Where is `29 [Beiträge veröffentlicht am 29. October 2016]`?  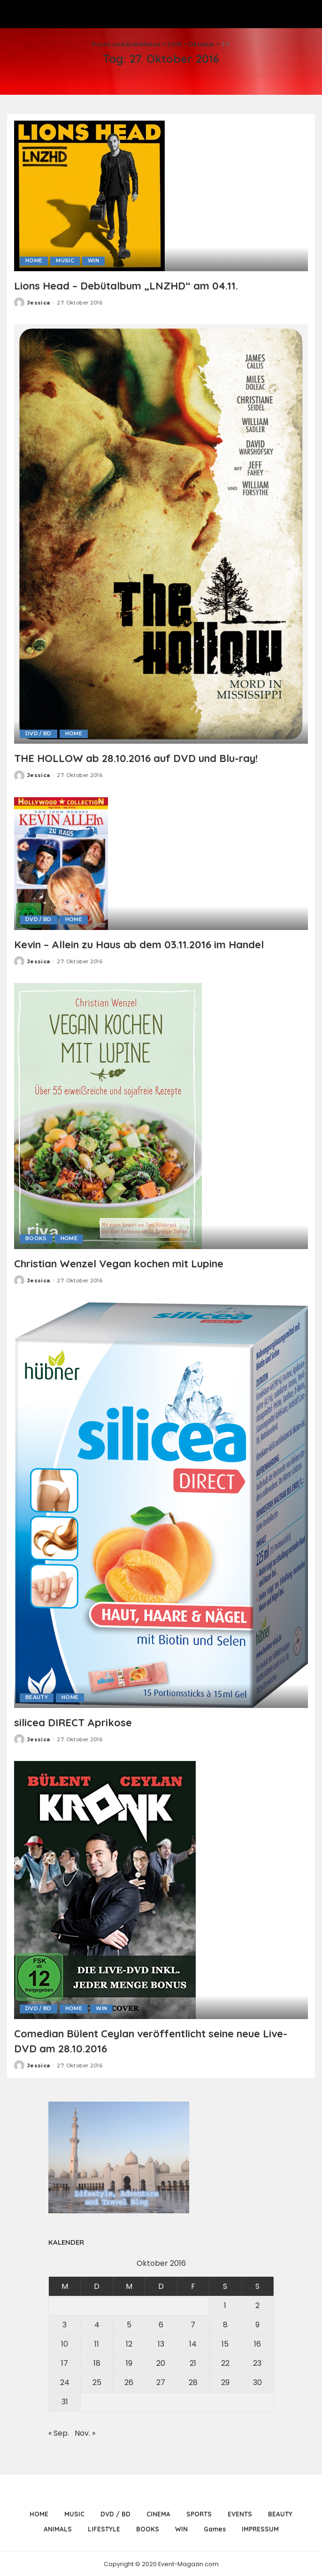
29 [Beiträge veröffentlicht am 29. October 2016] is located at coordinates (225, 2382).